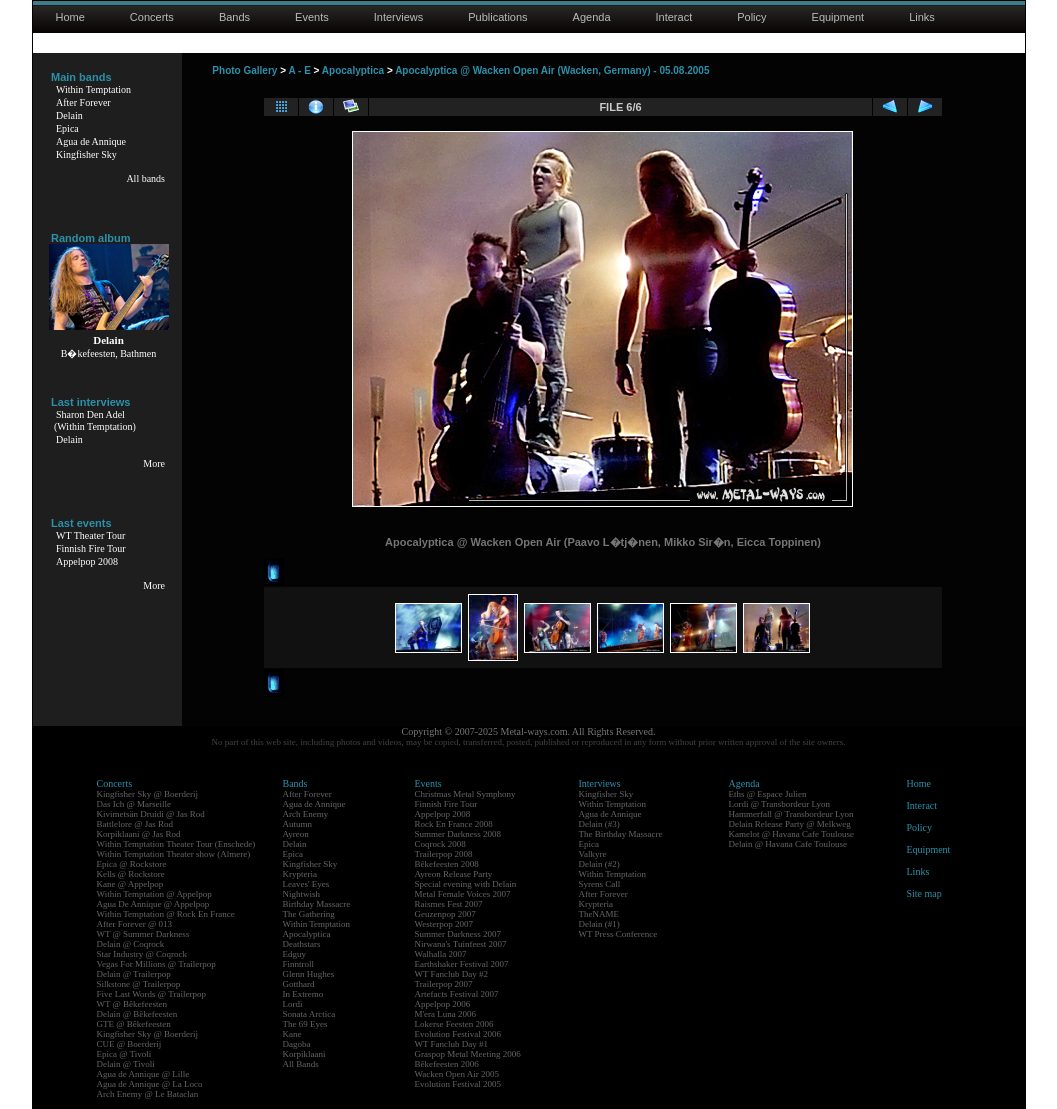 Image resolution: width=1057 pixels, height=1109 pixels. What do you see at coordinates (306, 814) in the screenshot?
I see `Arch Enemy` at bounding box center [306, 814].